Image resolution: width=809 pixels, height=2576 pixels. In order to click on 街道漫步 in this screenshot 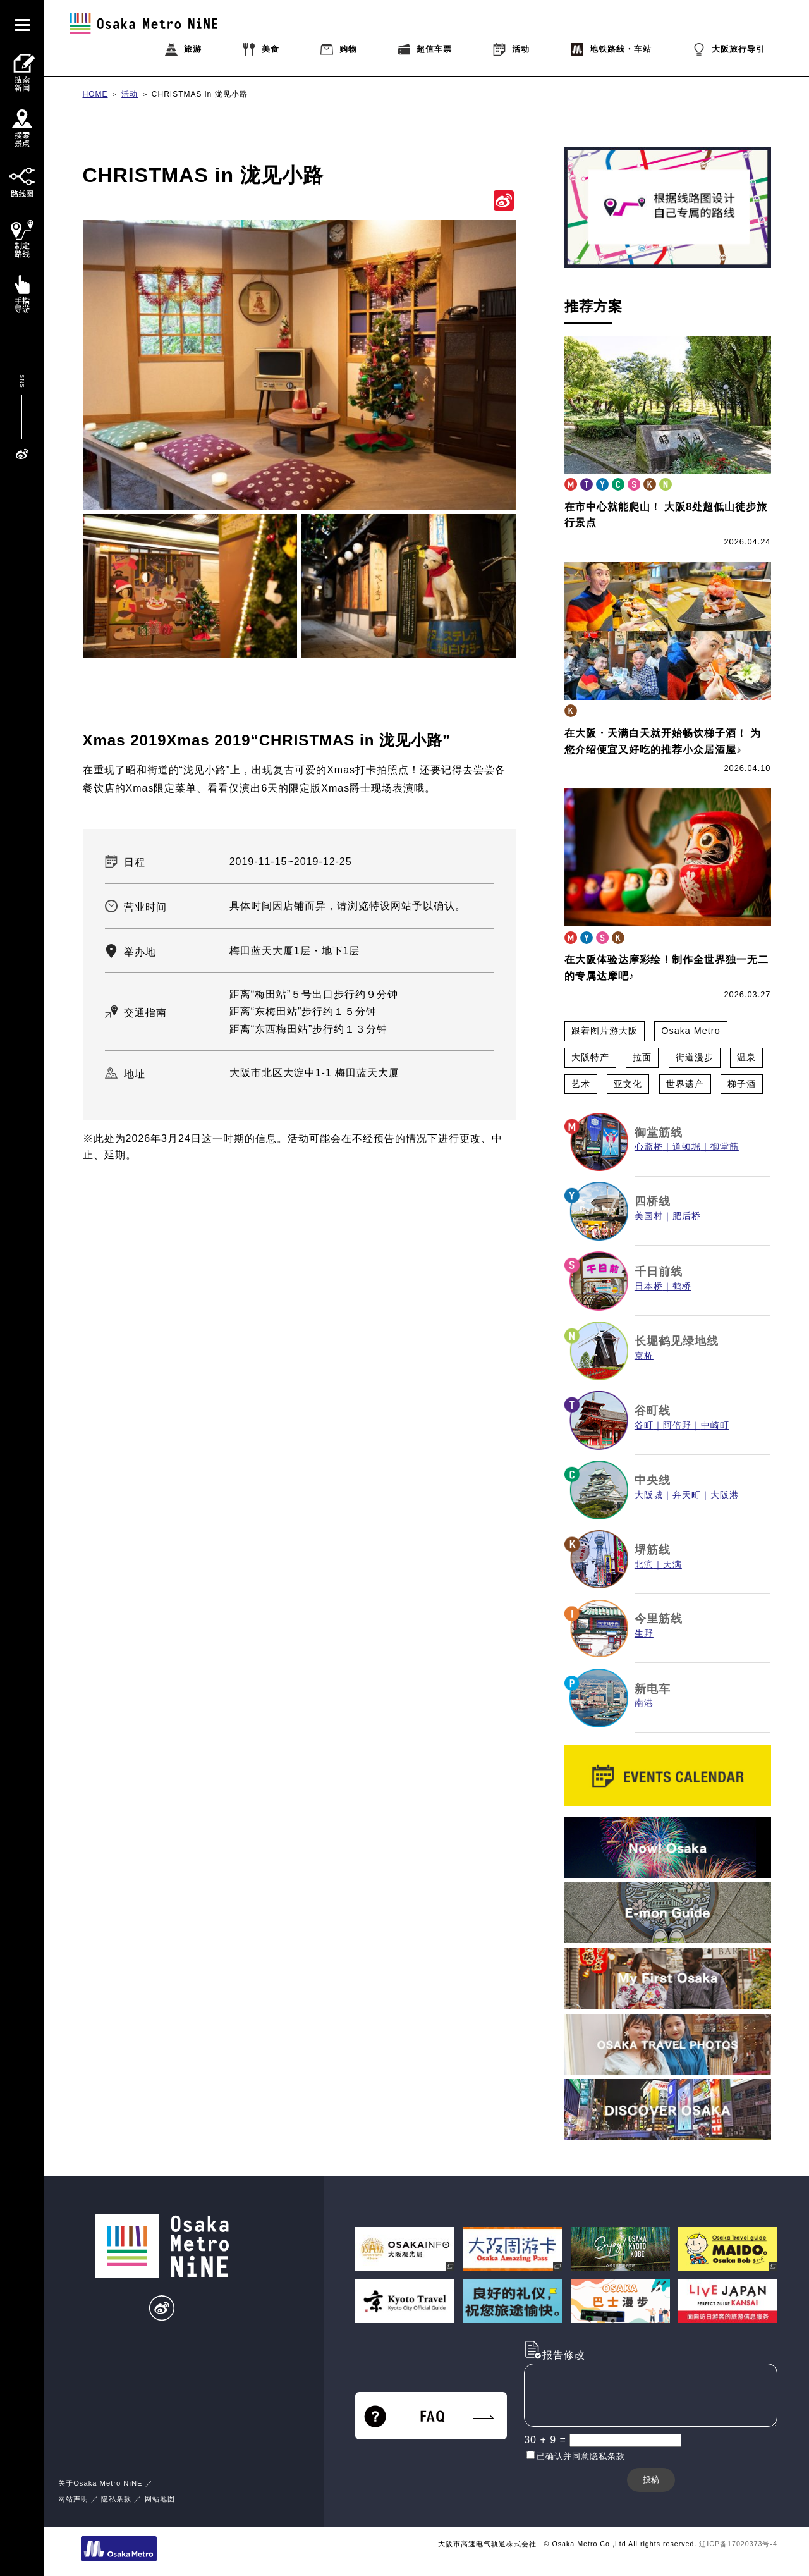, I will do `click(695, 1057)`.